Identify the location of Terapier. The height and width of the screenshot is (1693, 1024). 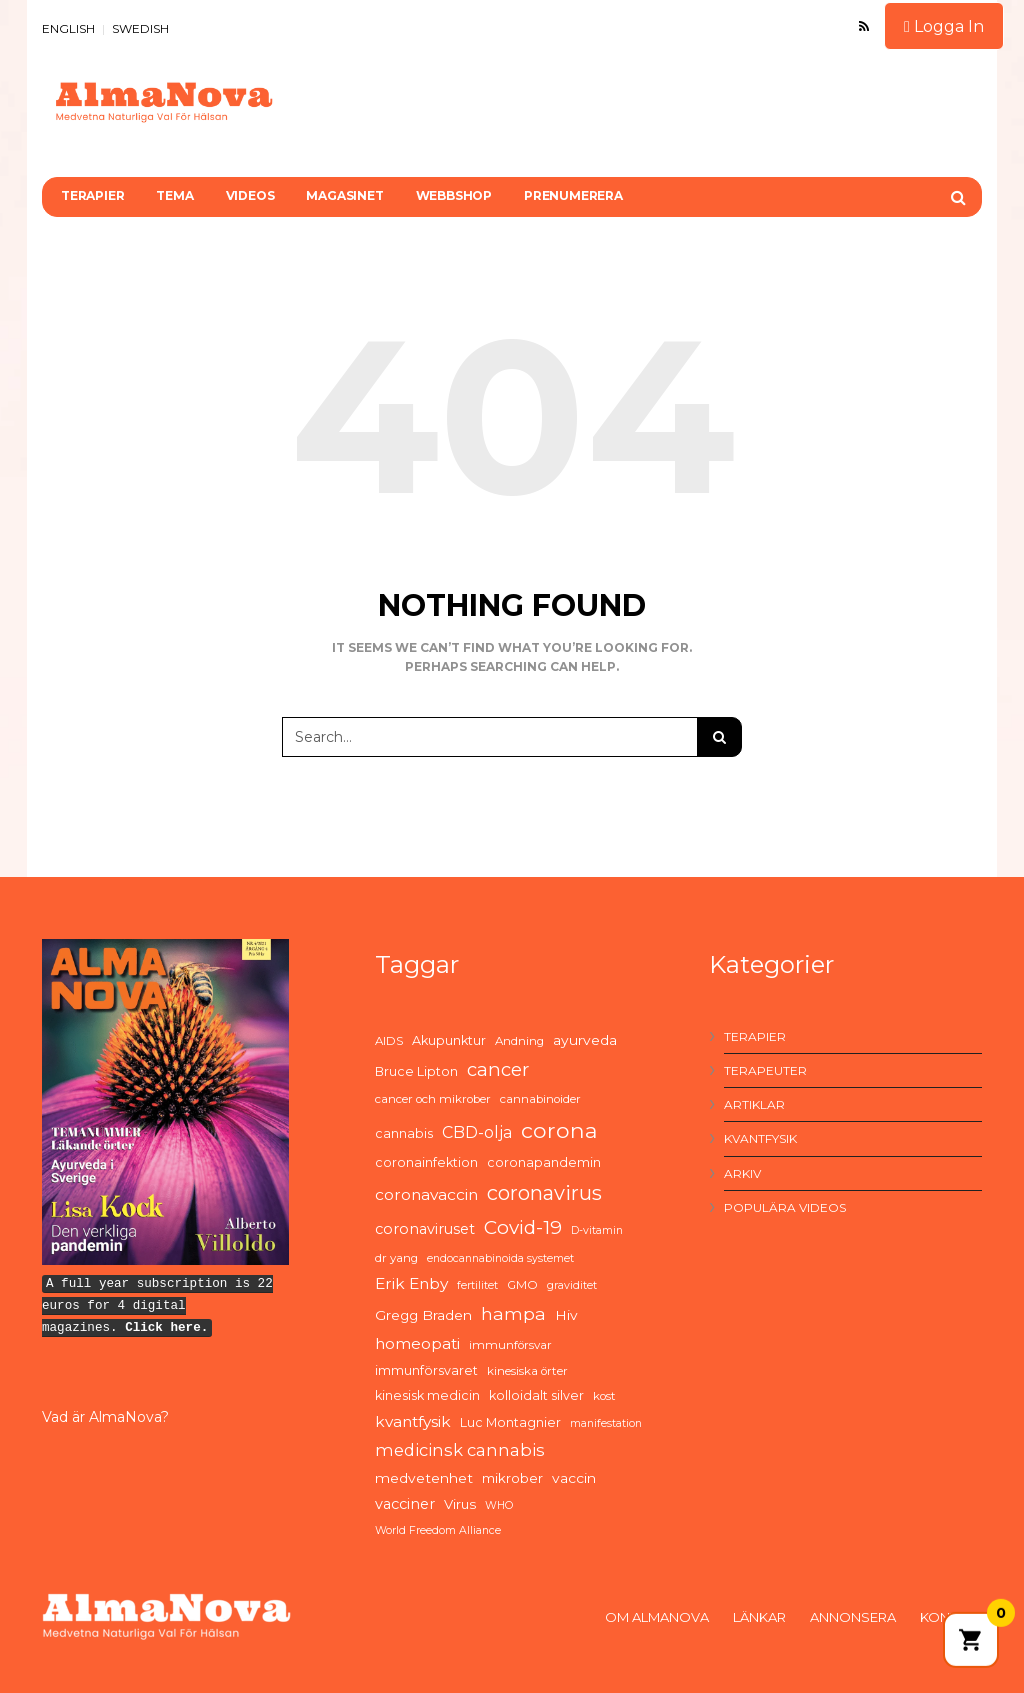
(92, 195).